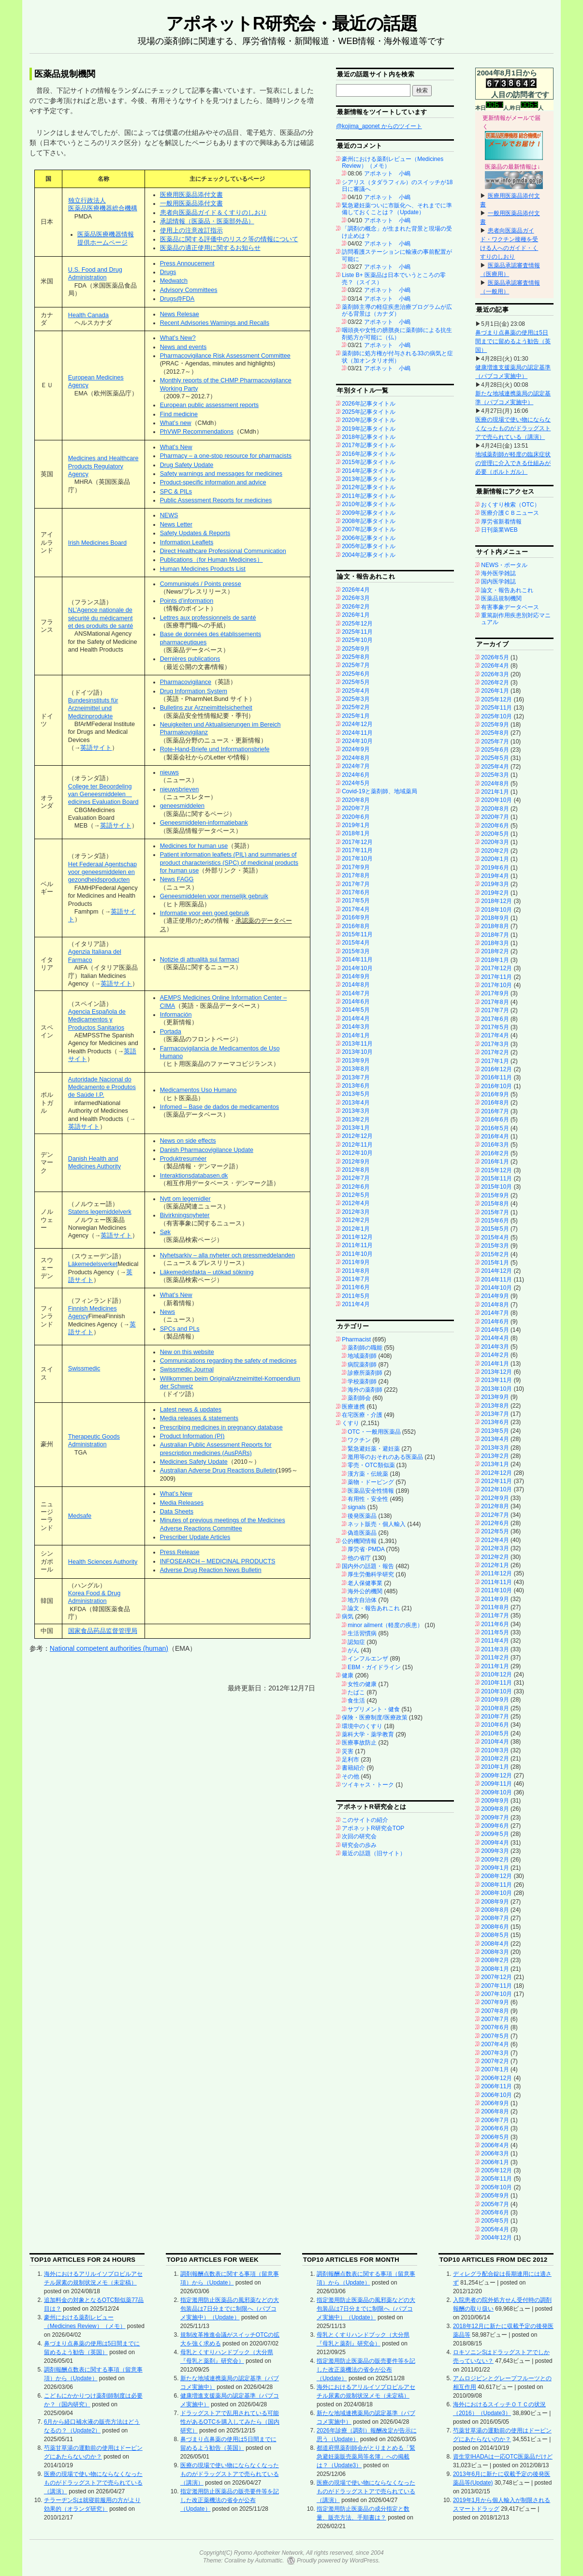 The image size is (583, 2576). I want to click on 2015年7月, so click(495, 1212).